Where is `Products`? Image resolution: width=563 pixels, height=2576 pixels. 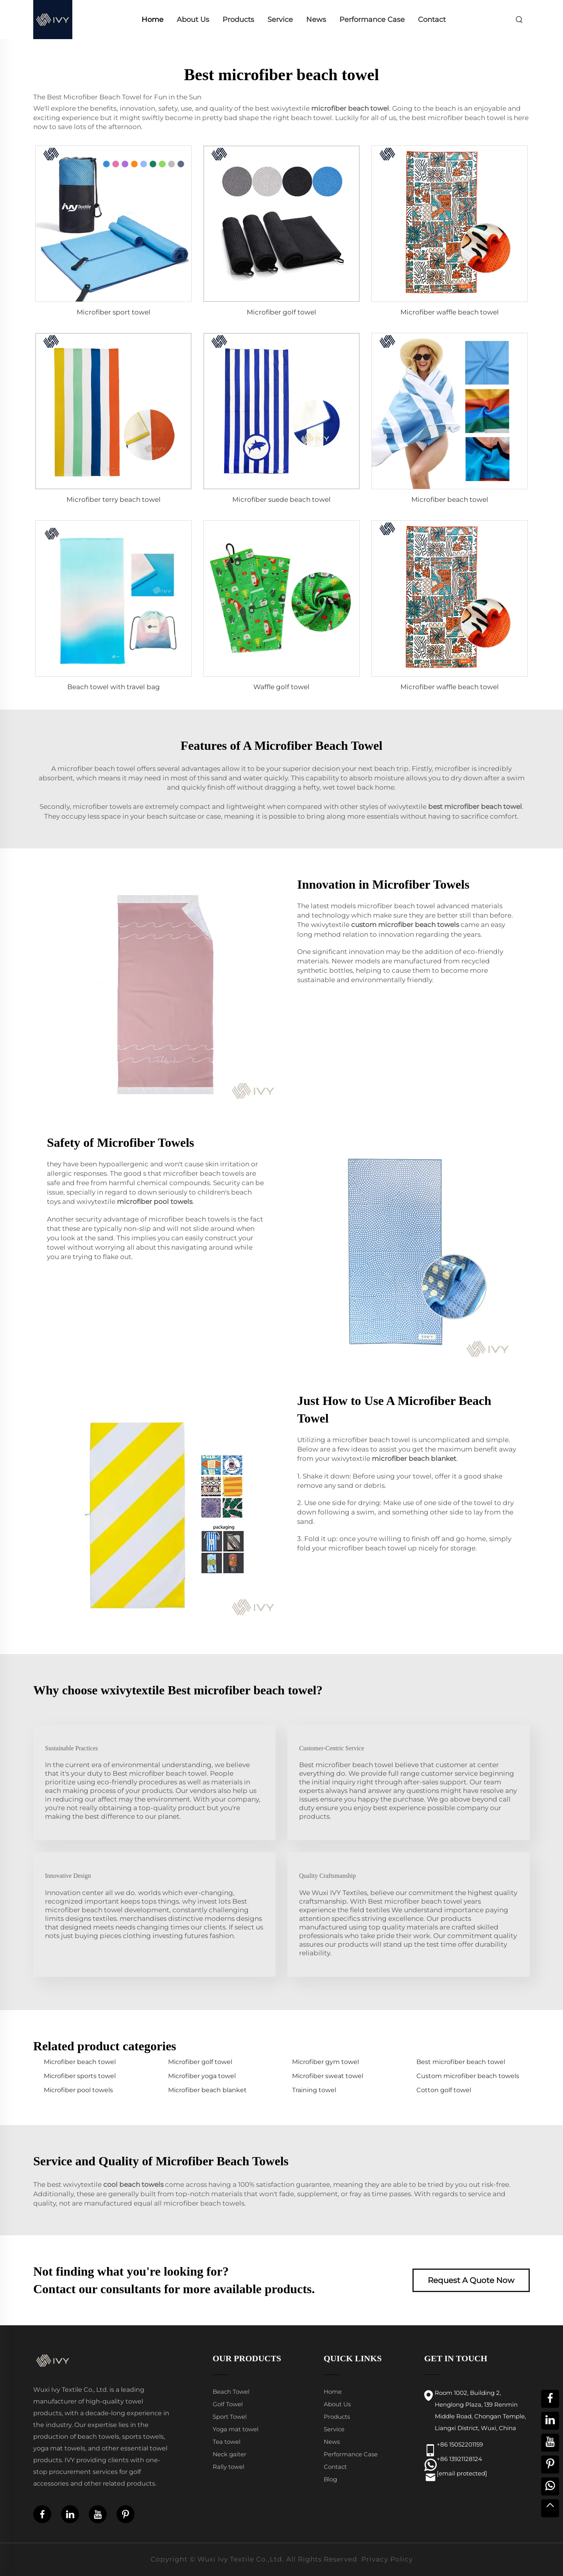
Products is located at coordinates (238, 19).